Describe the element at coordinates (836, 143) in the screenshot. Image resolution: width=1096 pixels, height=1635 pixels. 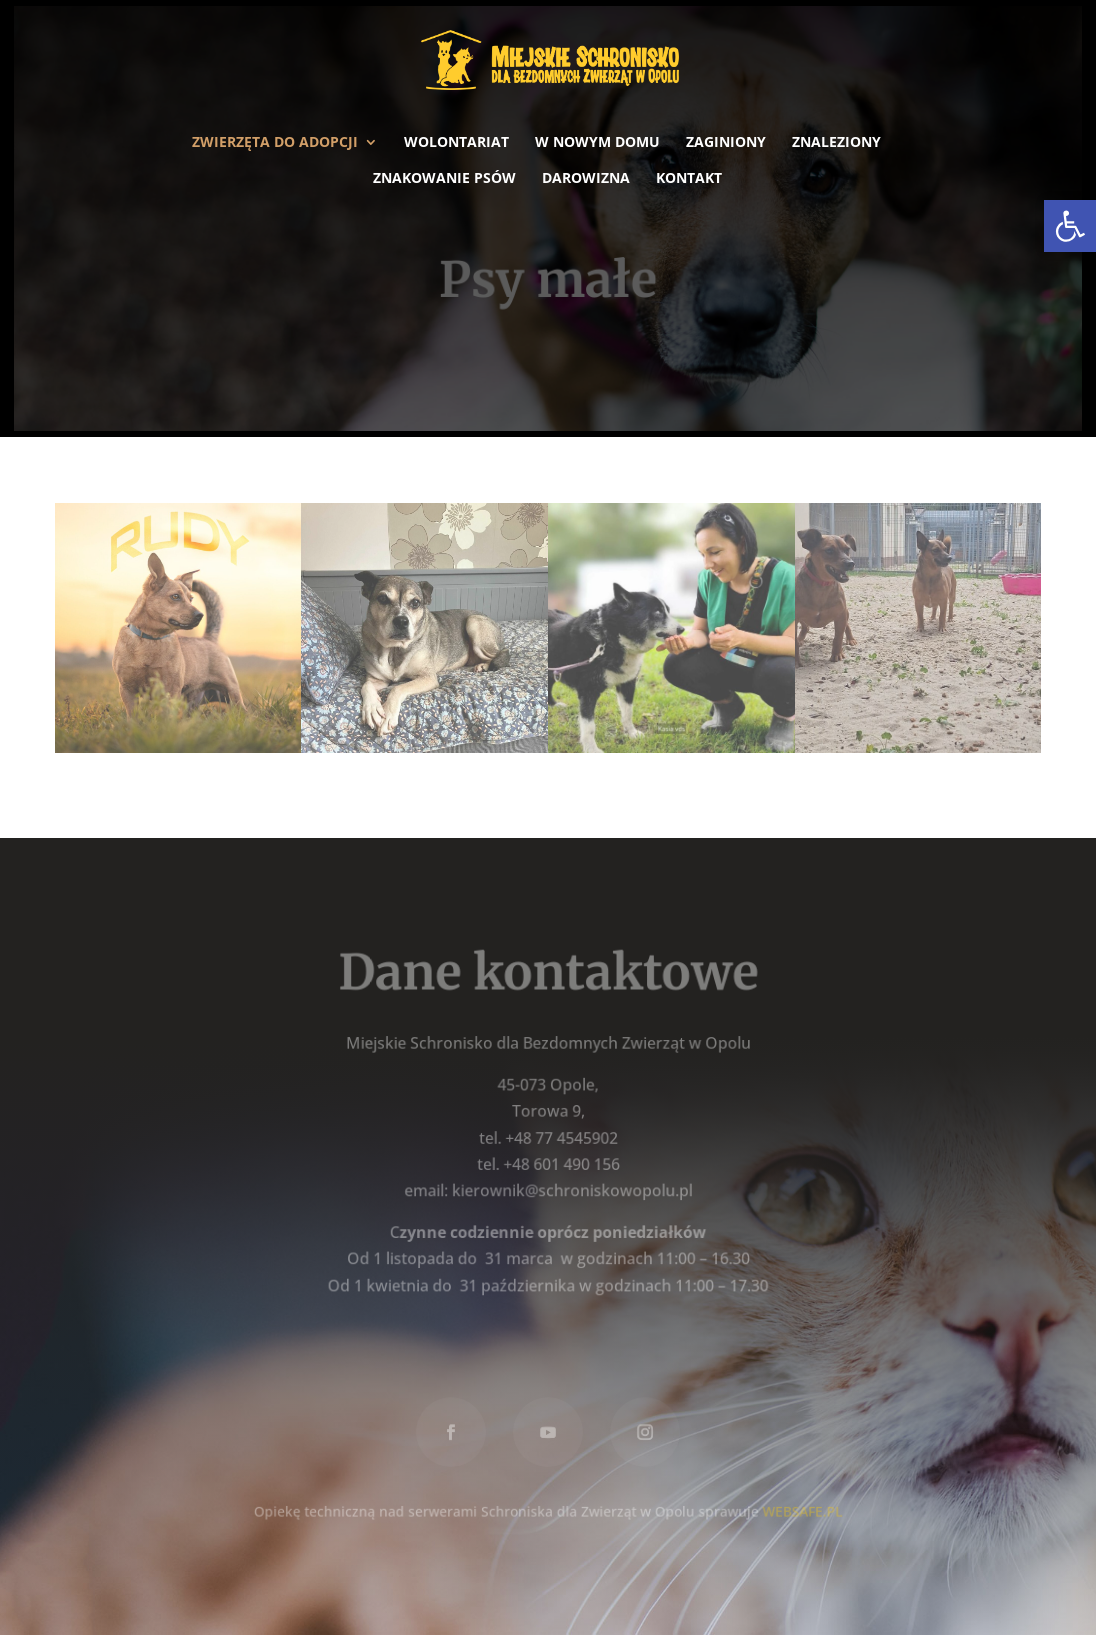
I see `Znaleziony [link]` at that location.